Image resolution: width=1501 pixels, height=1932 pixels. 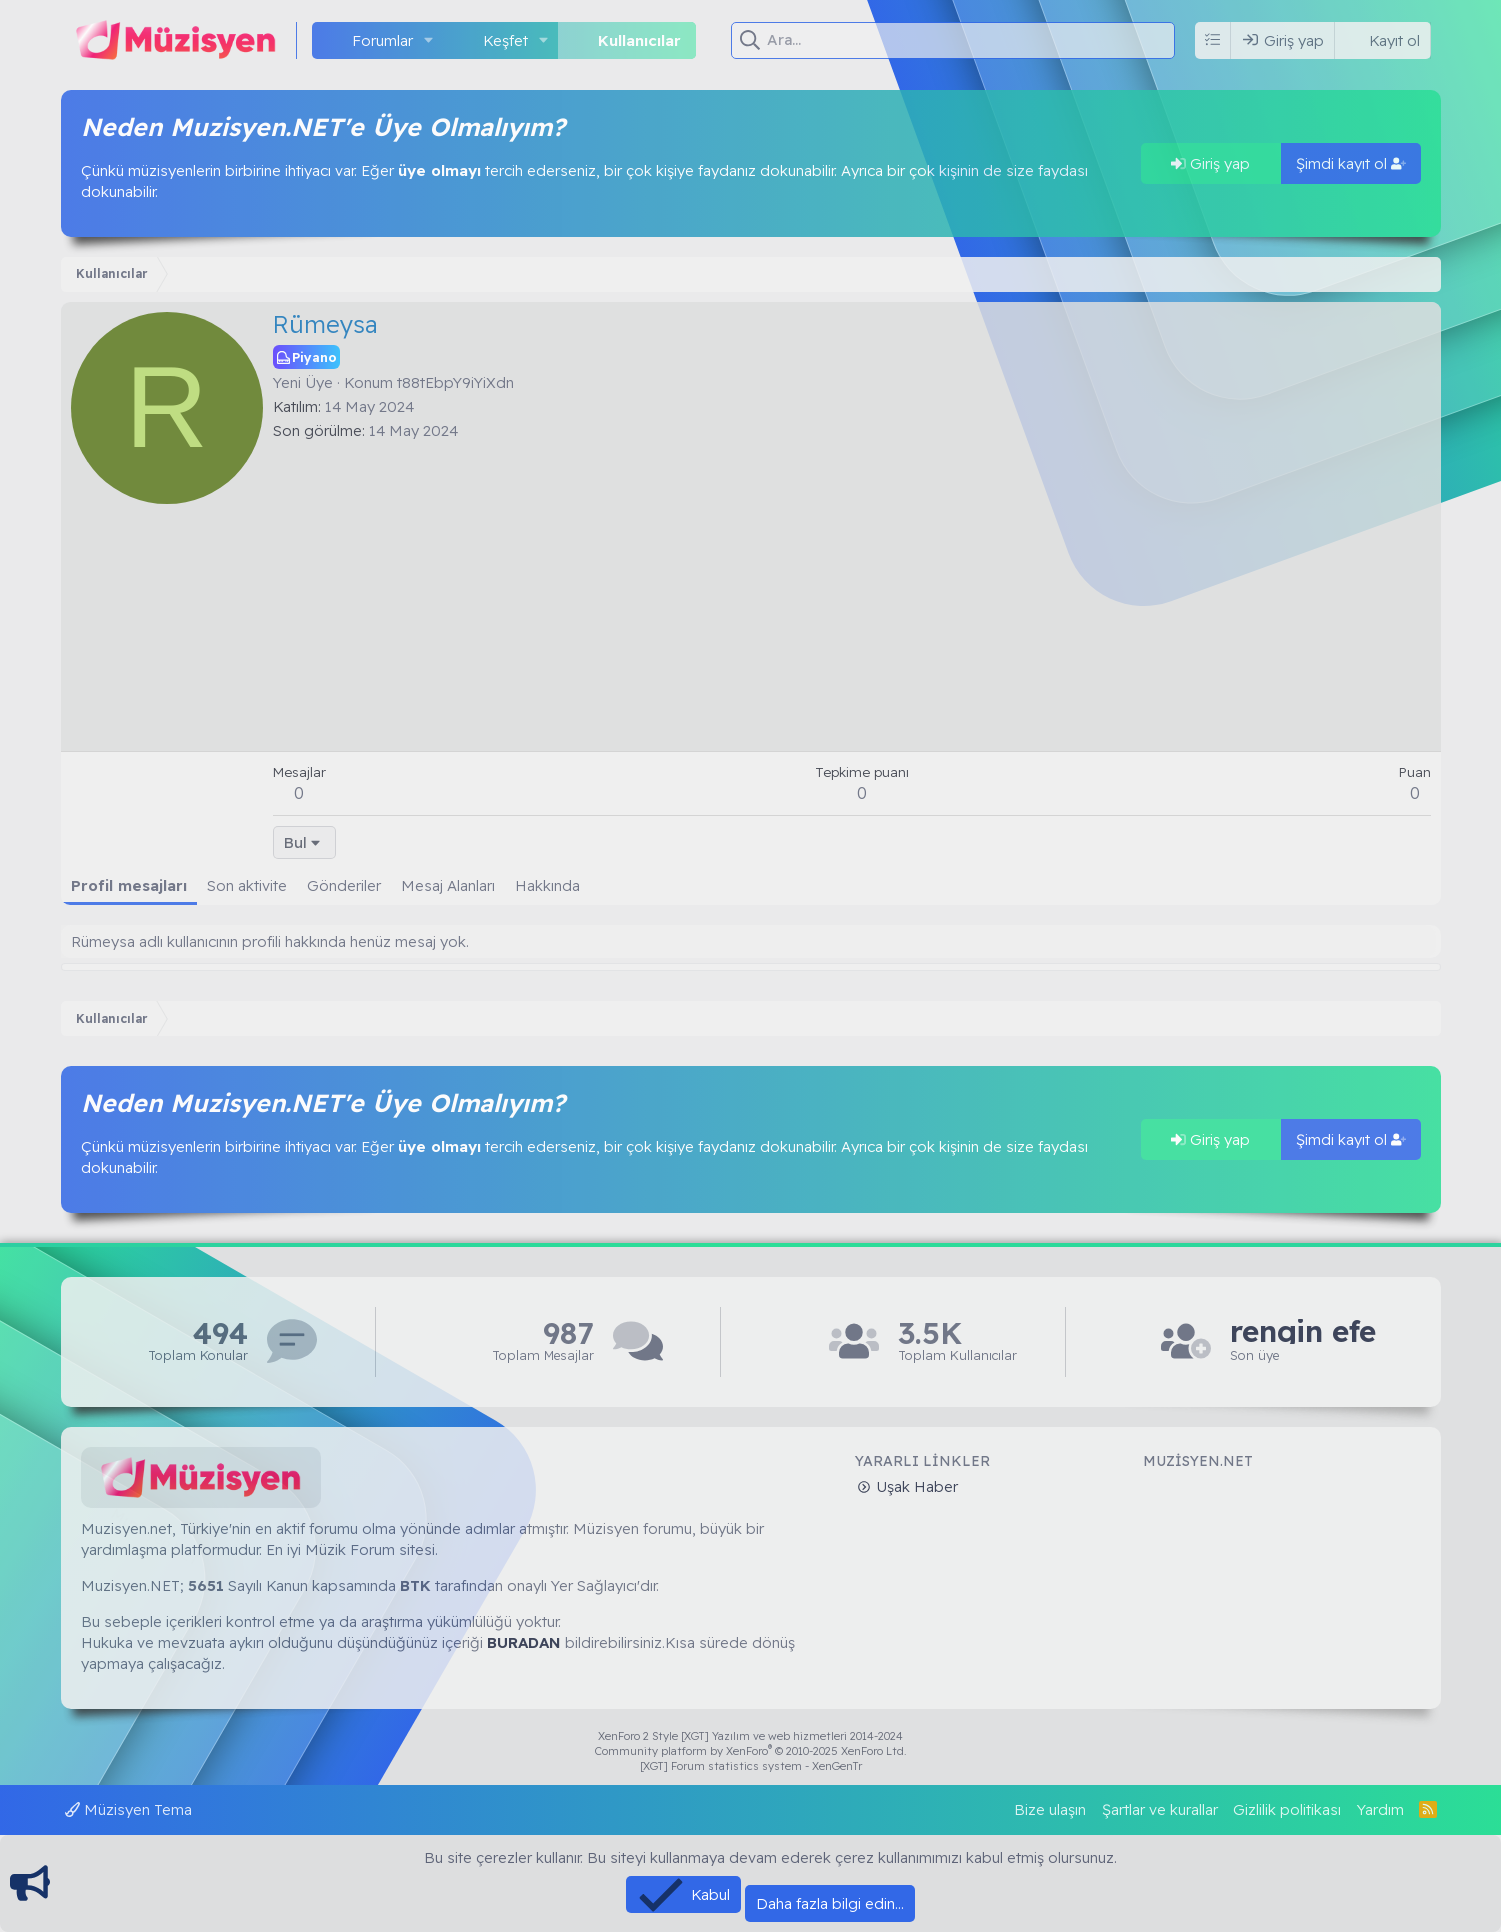 What do you see at coordinates (448, 885) in the screenshot?
I see `Mesaj Alanları [tab]` at bounding box center [448, 885].